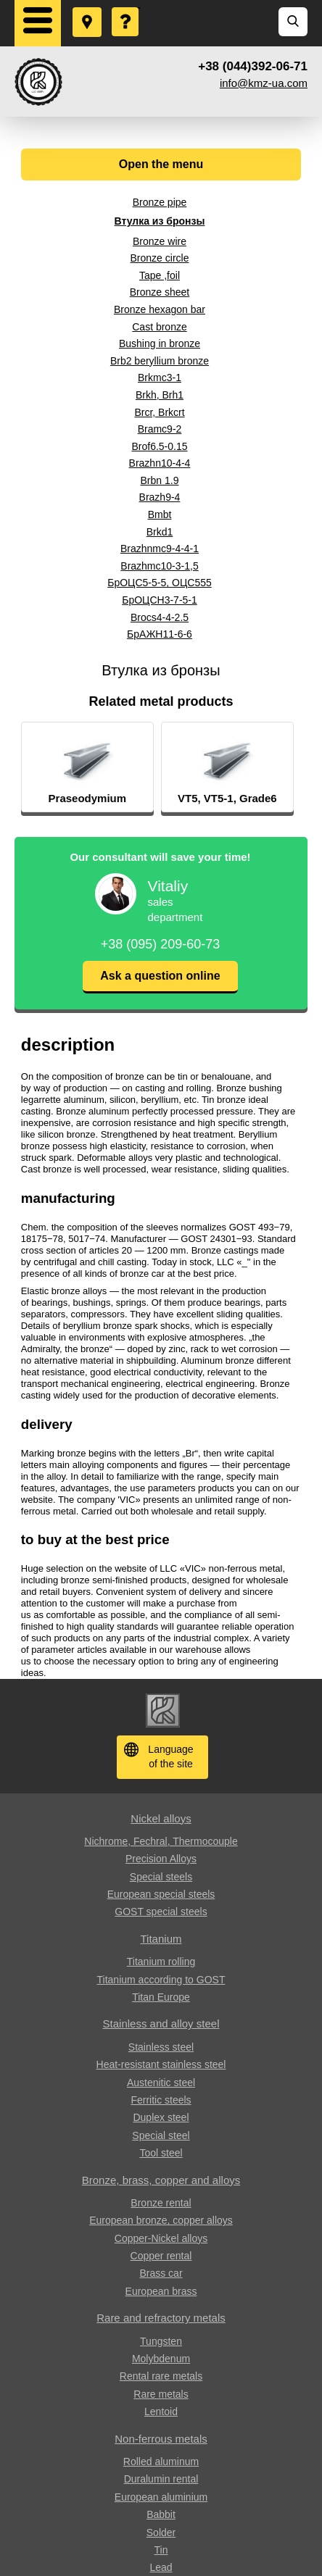  Describe the element at coordinates (126, 8) in the screenshot. I see `Ask a Question` at that location.